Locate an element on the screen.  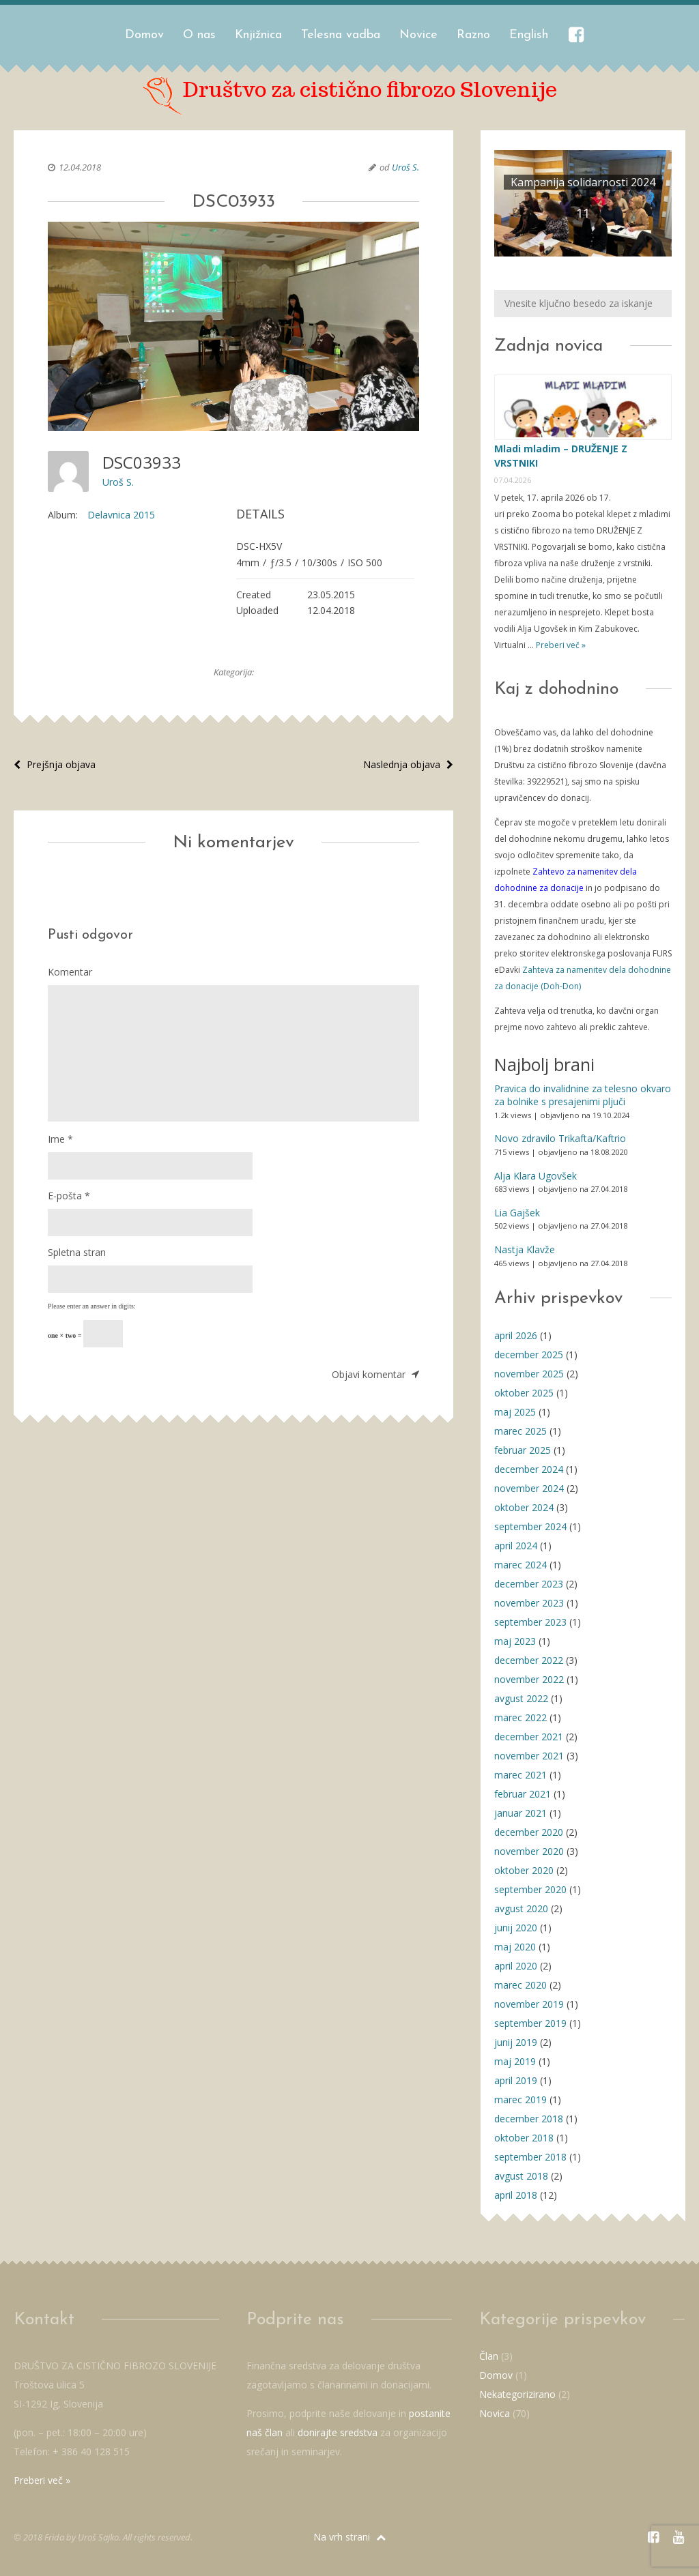
English is located at coordinates (528, 35).